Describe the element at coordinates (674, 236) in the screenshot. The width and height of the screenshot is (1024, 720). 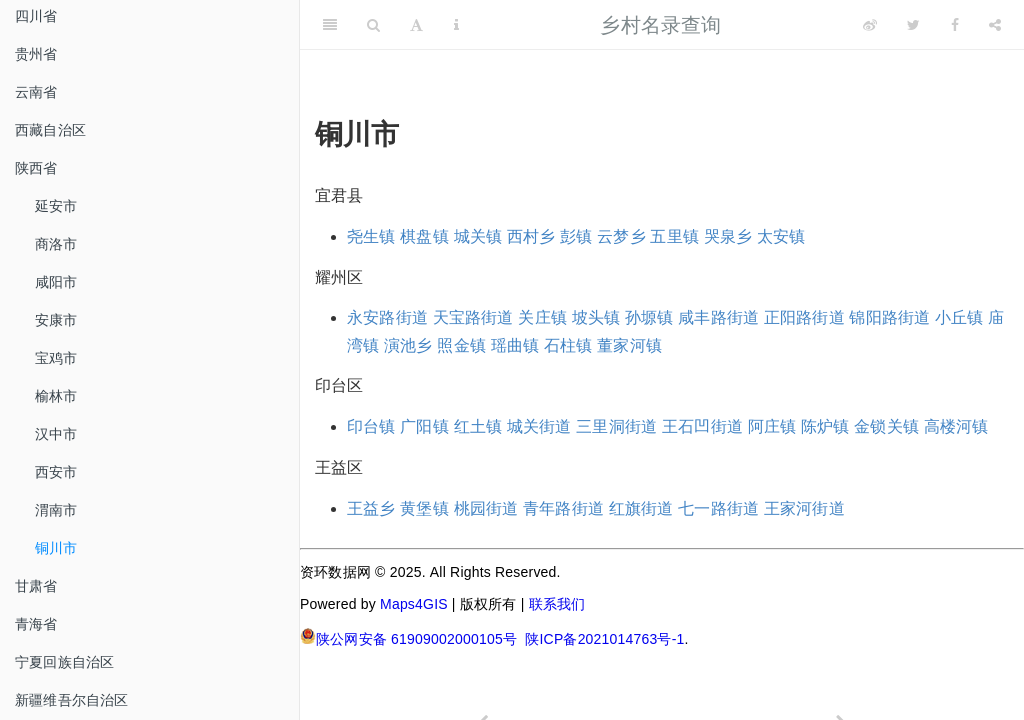
I see `五里镇` at that location.